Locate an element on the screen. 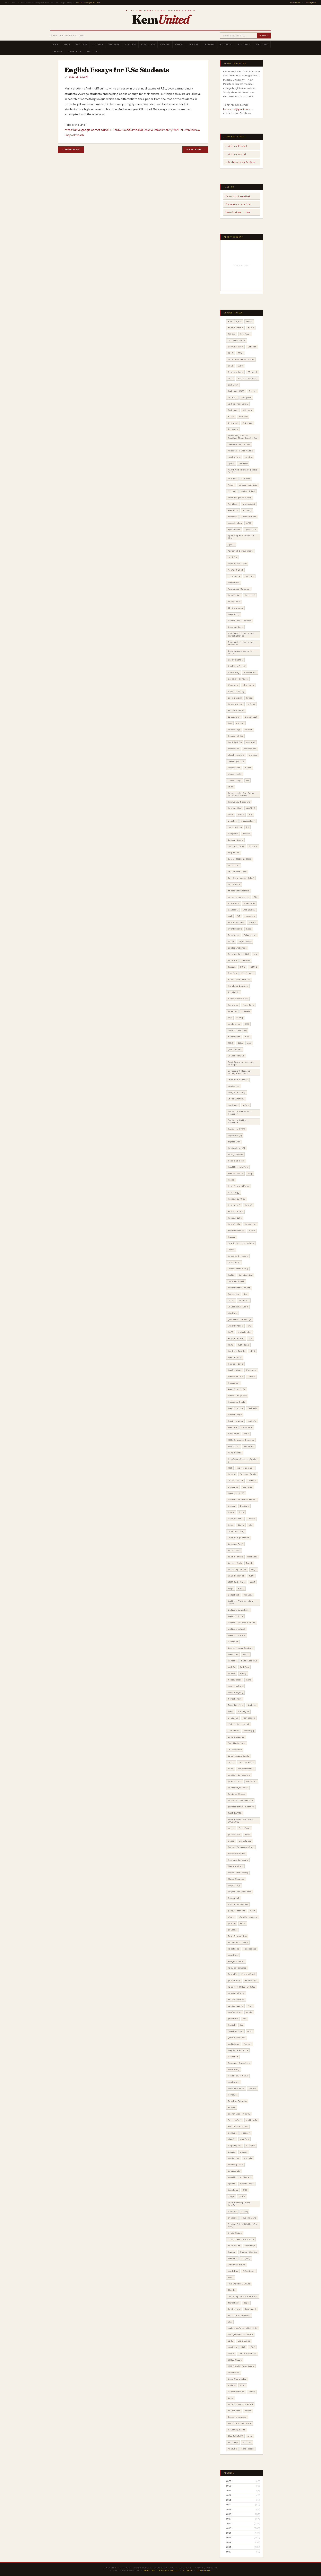 This screenshot has width=321, height=2576. Asad Aslam Khan is located at coordinates (237, 563).